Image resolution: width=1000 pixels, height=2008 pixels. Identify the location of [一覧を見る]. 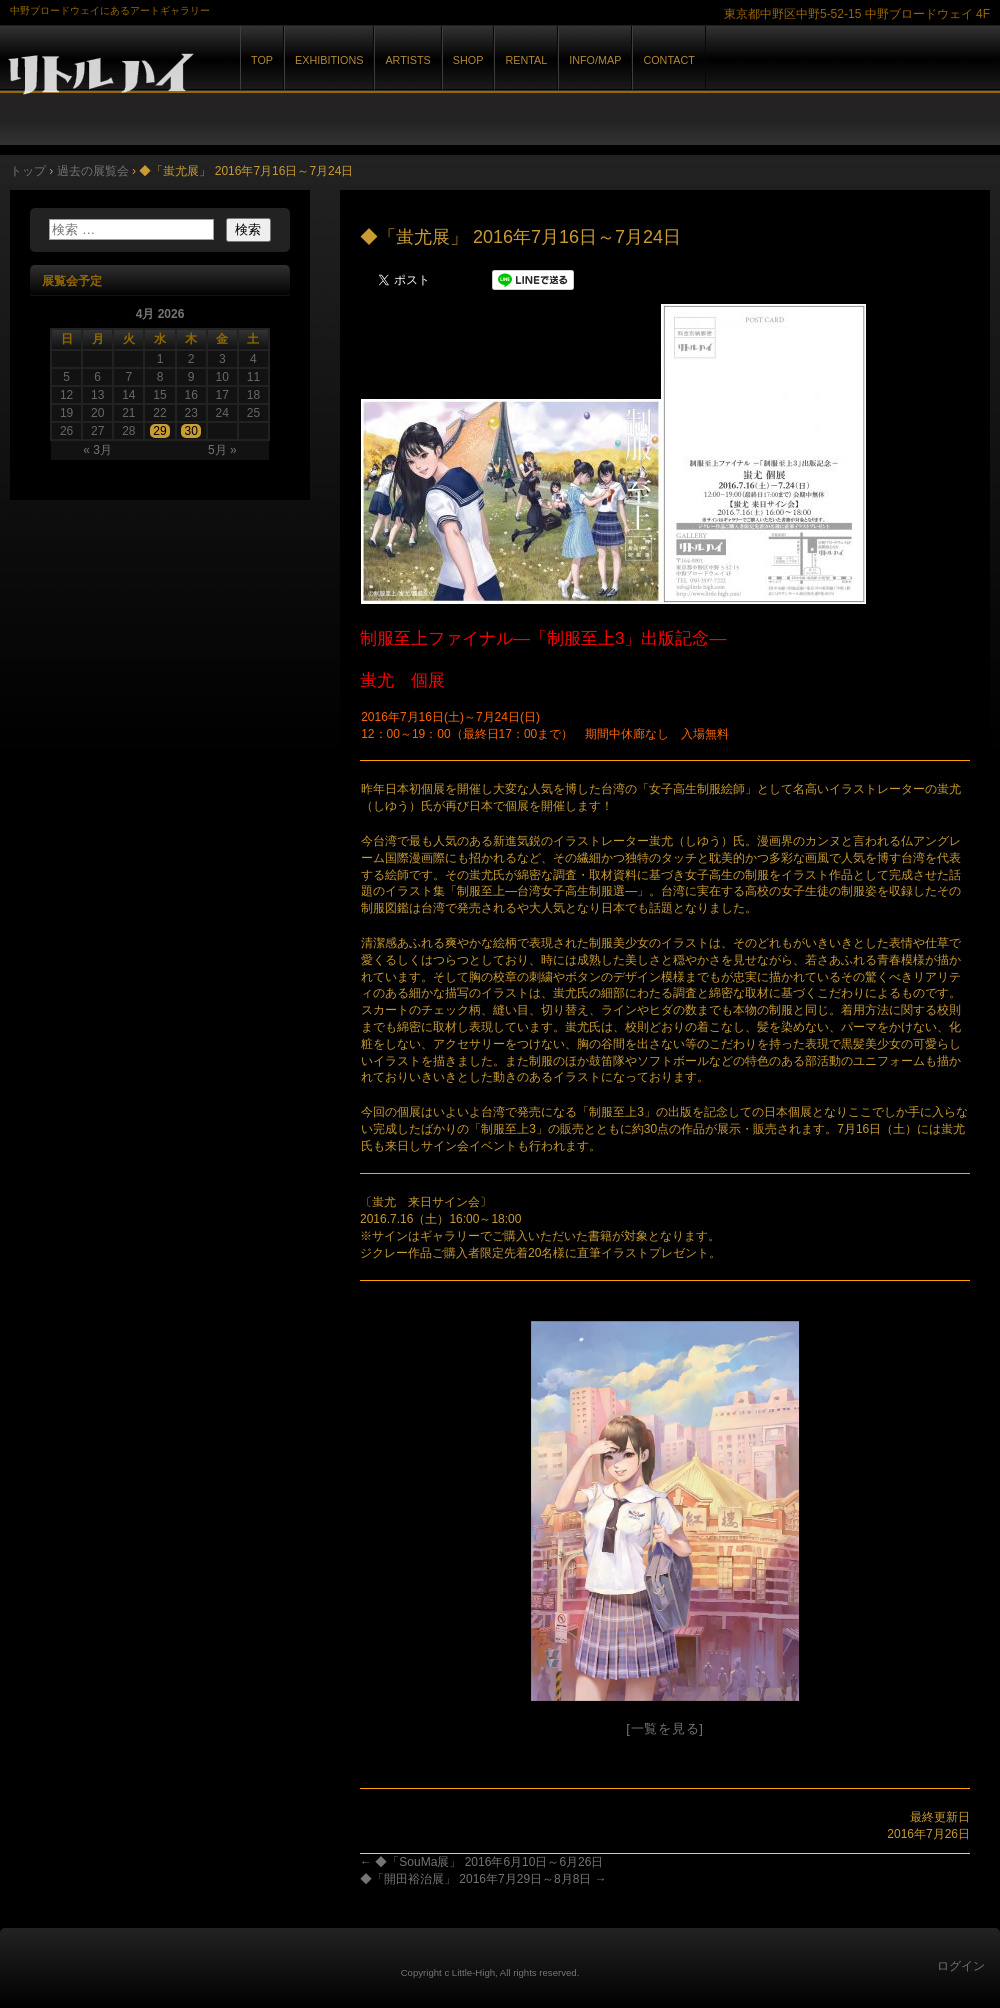
(664, 1728).